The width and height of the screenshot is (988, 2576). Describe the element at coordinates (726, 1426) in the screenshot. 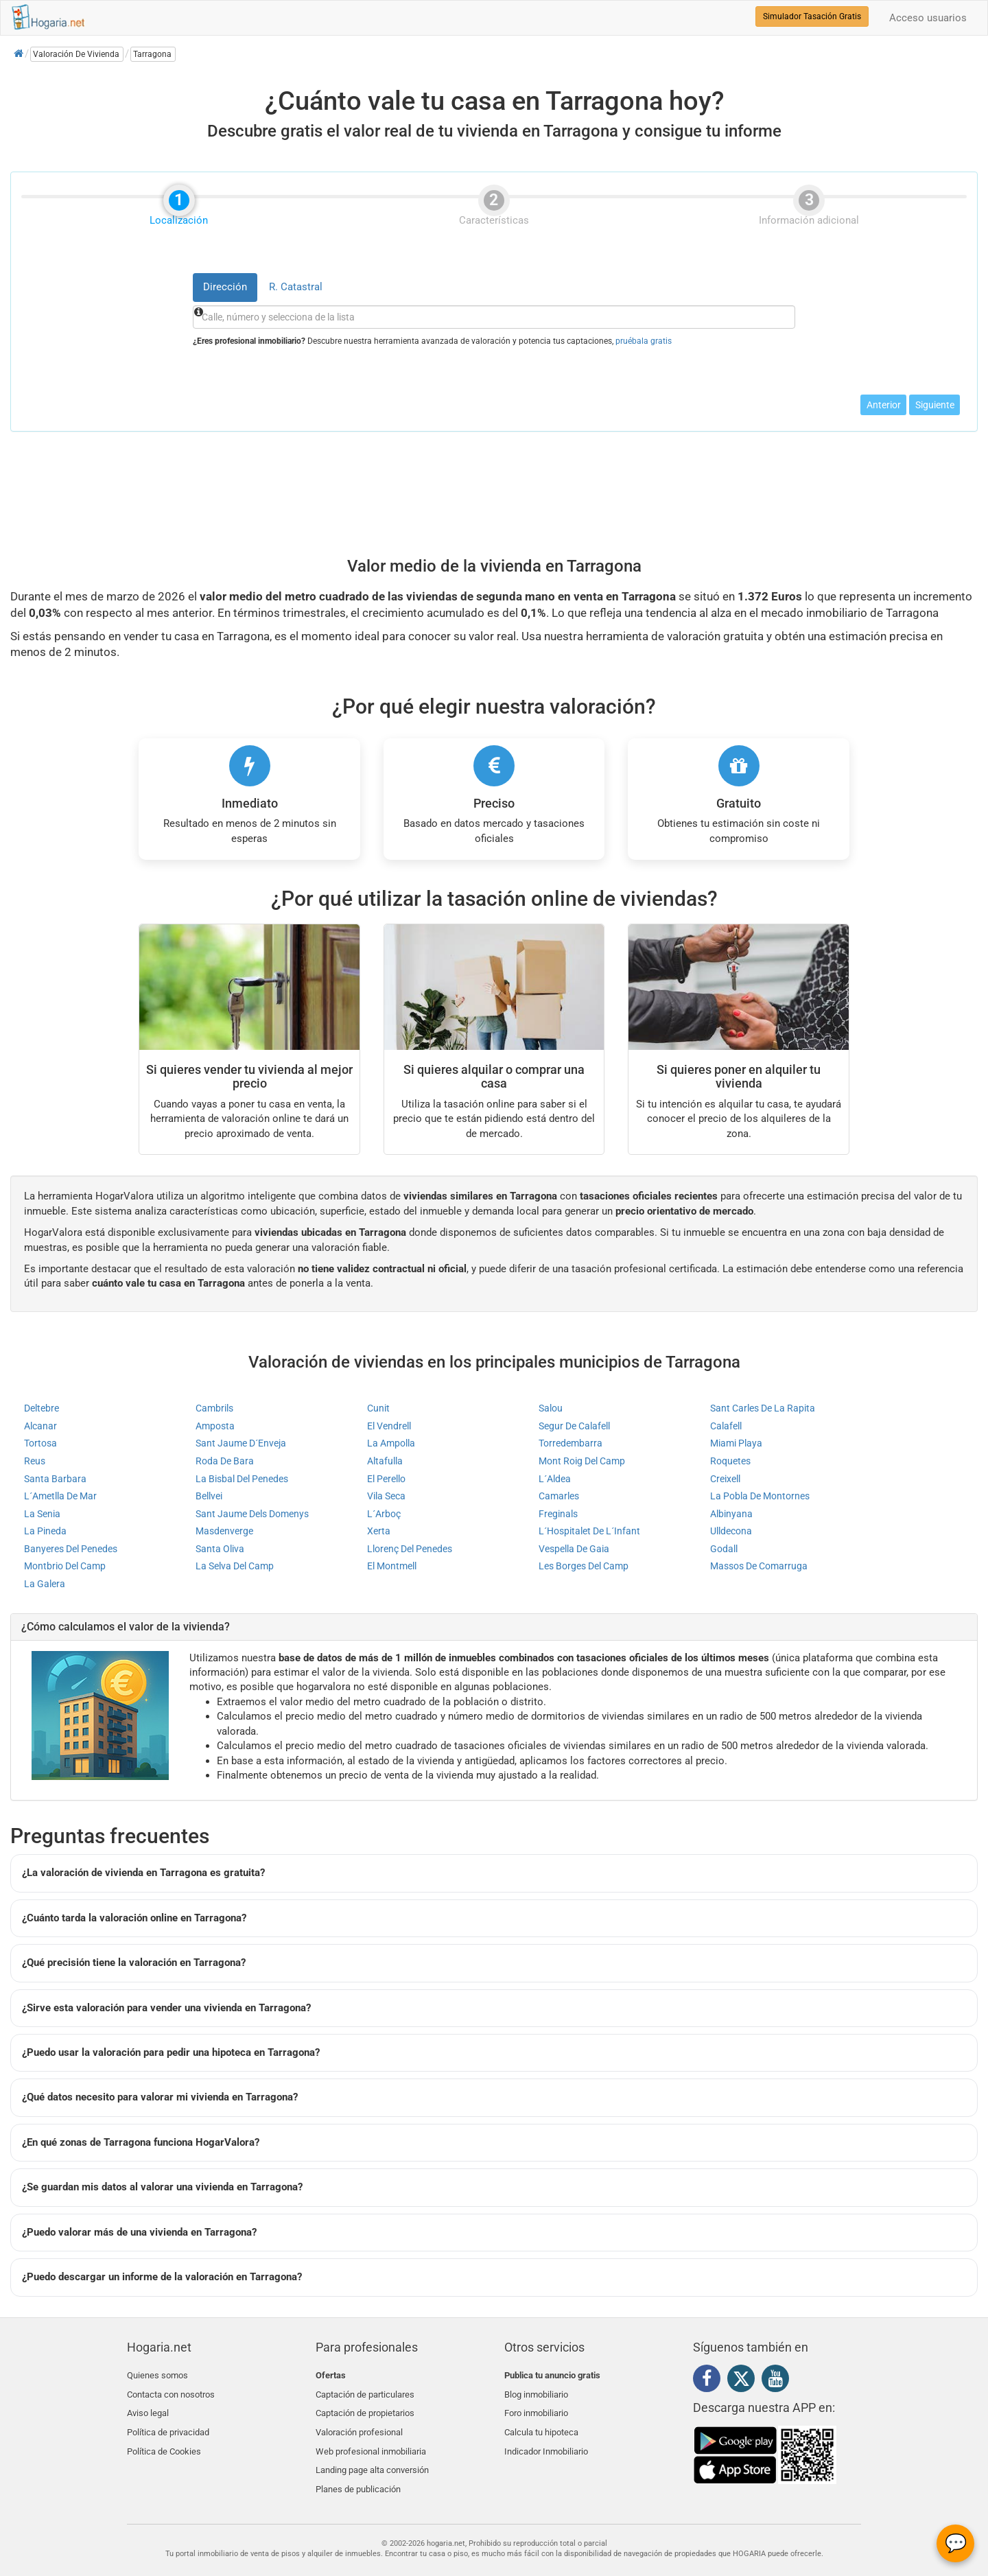

I see `Calafell` at that location.